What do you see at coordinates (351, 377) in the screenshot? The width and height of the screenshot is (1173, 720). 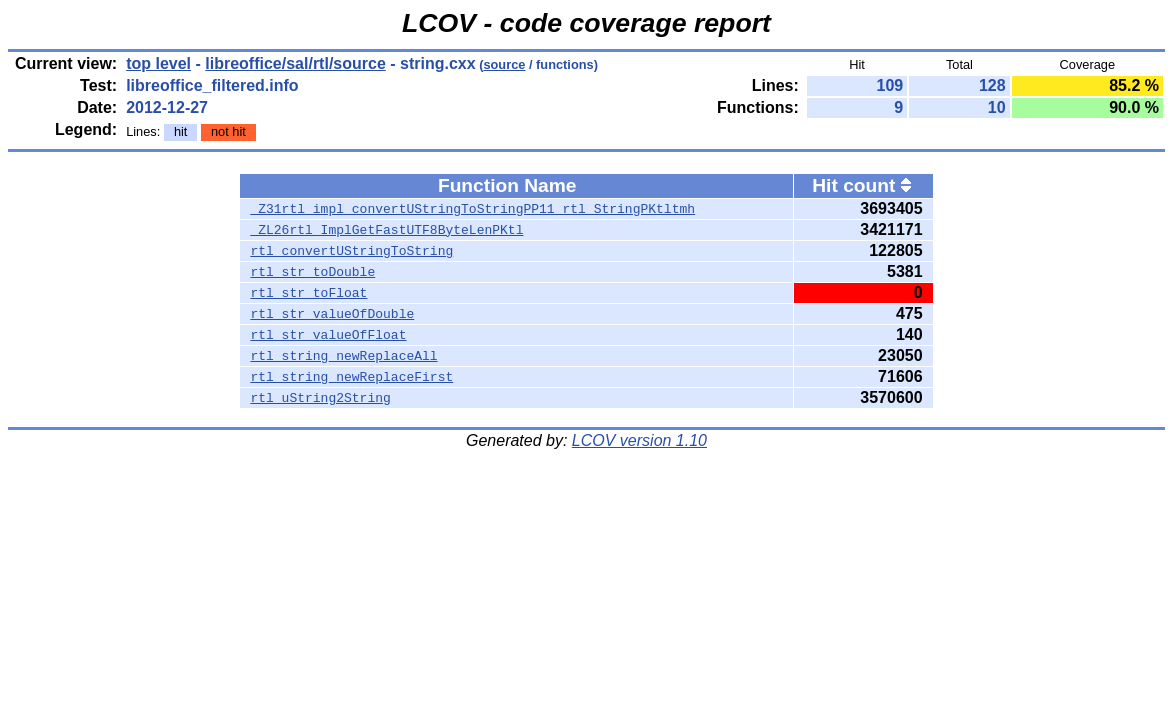 I see `rtl_string_newReplaceFirst` at bounding box center [351, 377].